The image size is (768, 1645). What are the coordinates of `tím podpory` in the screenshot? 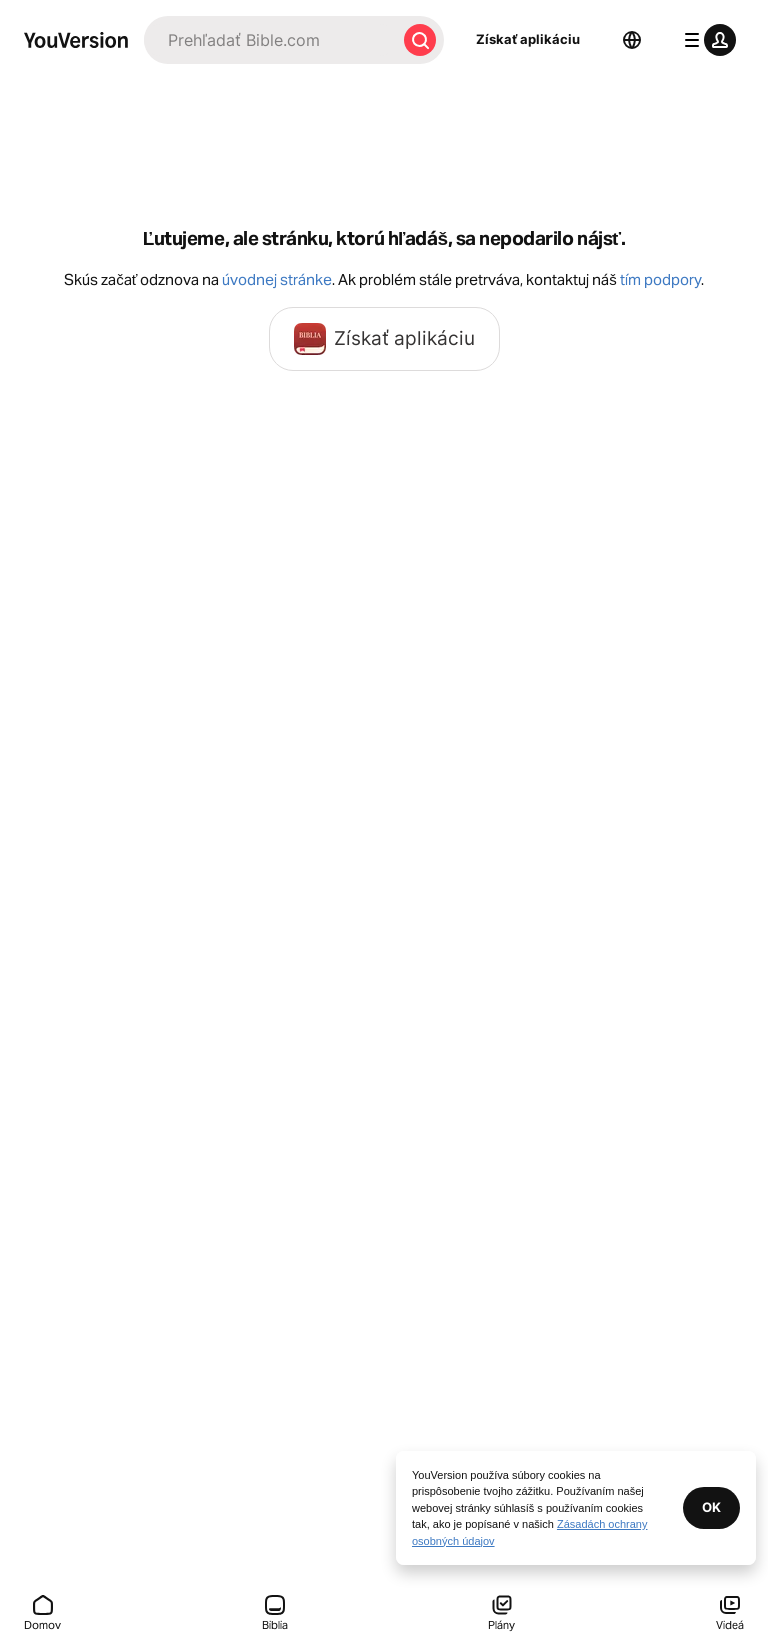 It's located at (660, 279).